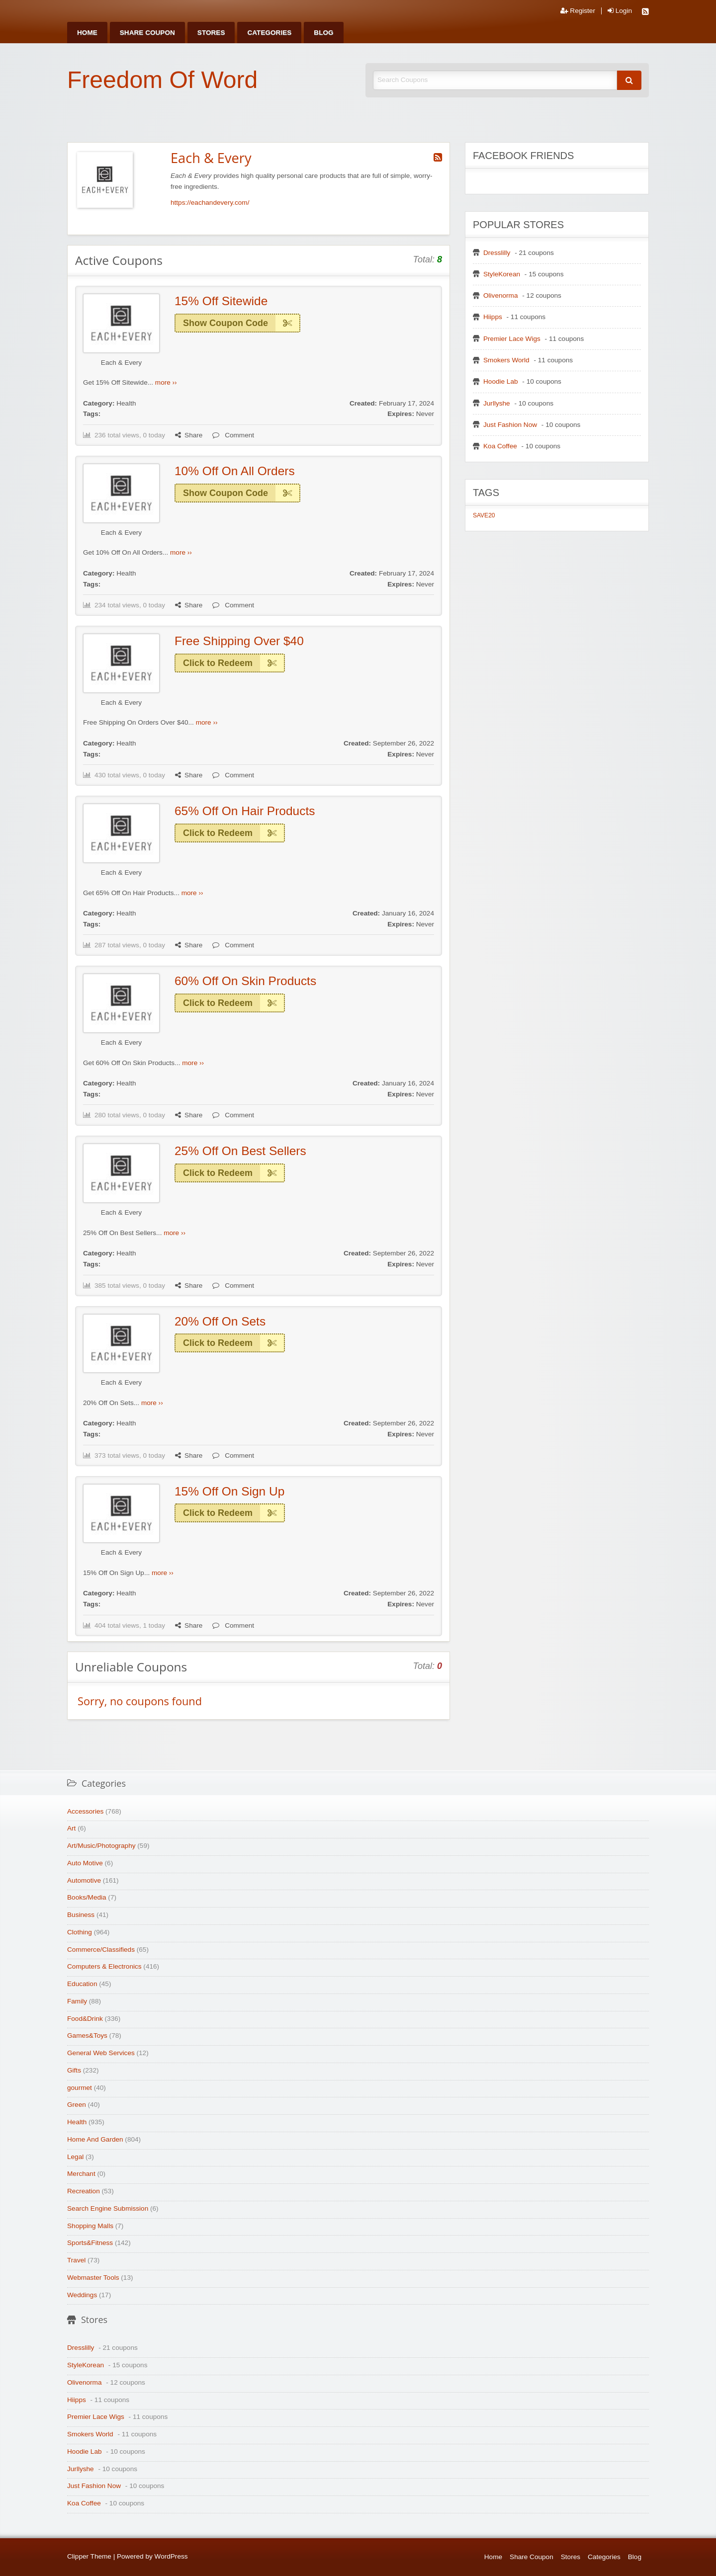 This screenshot has height=2576, width=716. Describe the element at coordinates (95, 2139) in the screenshot. I see `Home And Garden` at that location.